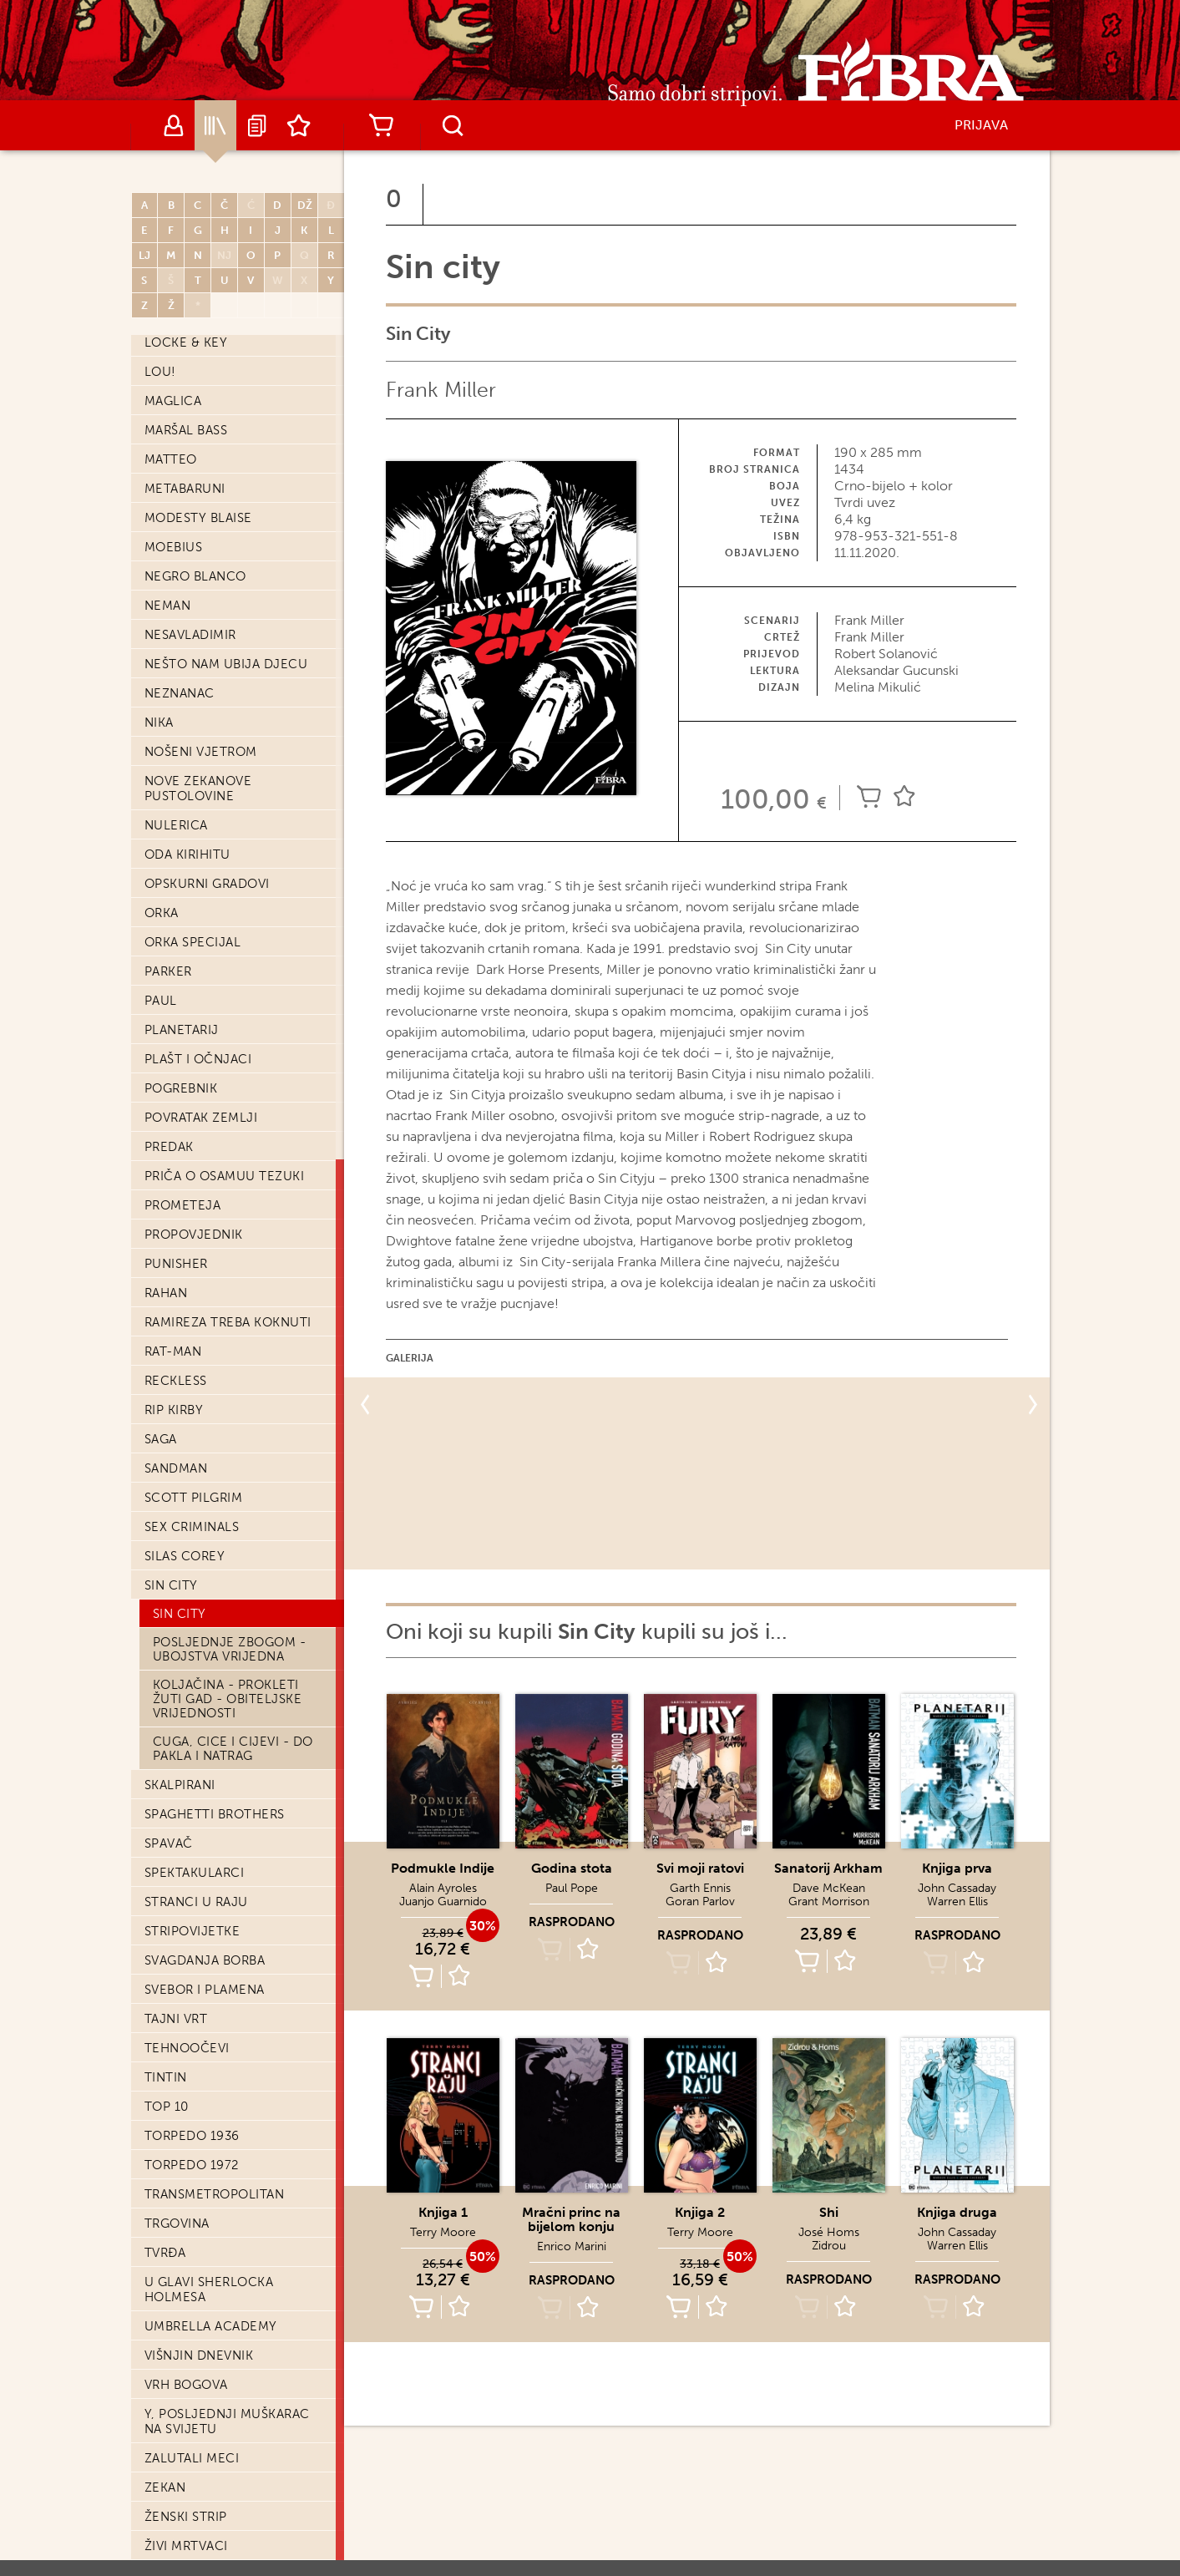 This screenshot has height=2576, width=1180. Describe the element at coordinates (829, 2246) in the screenshot. I see `Zidrou` at that location.